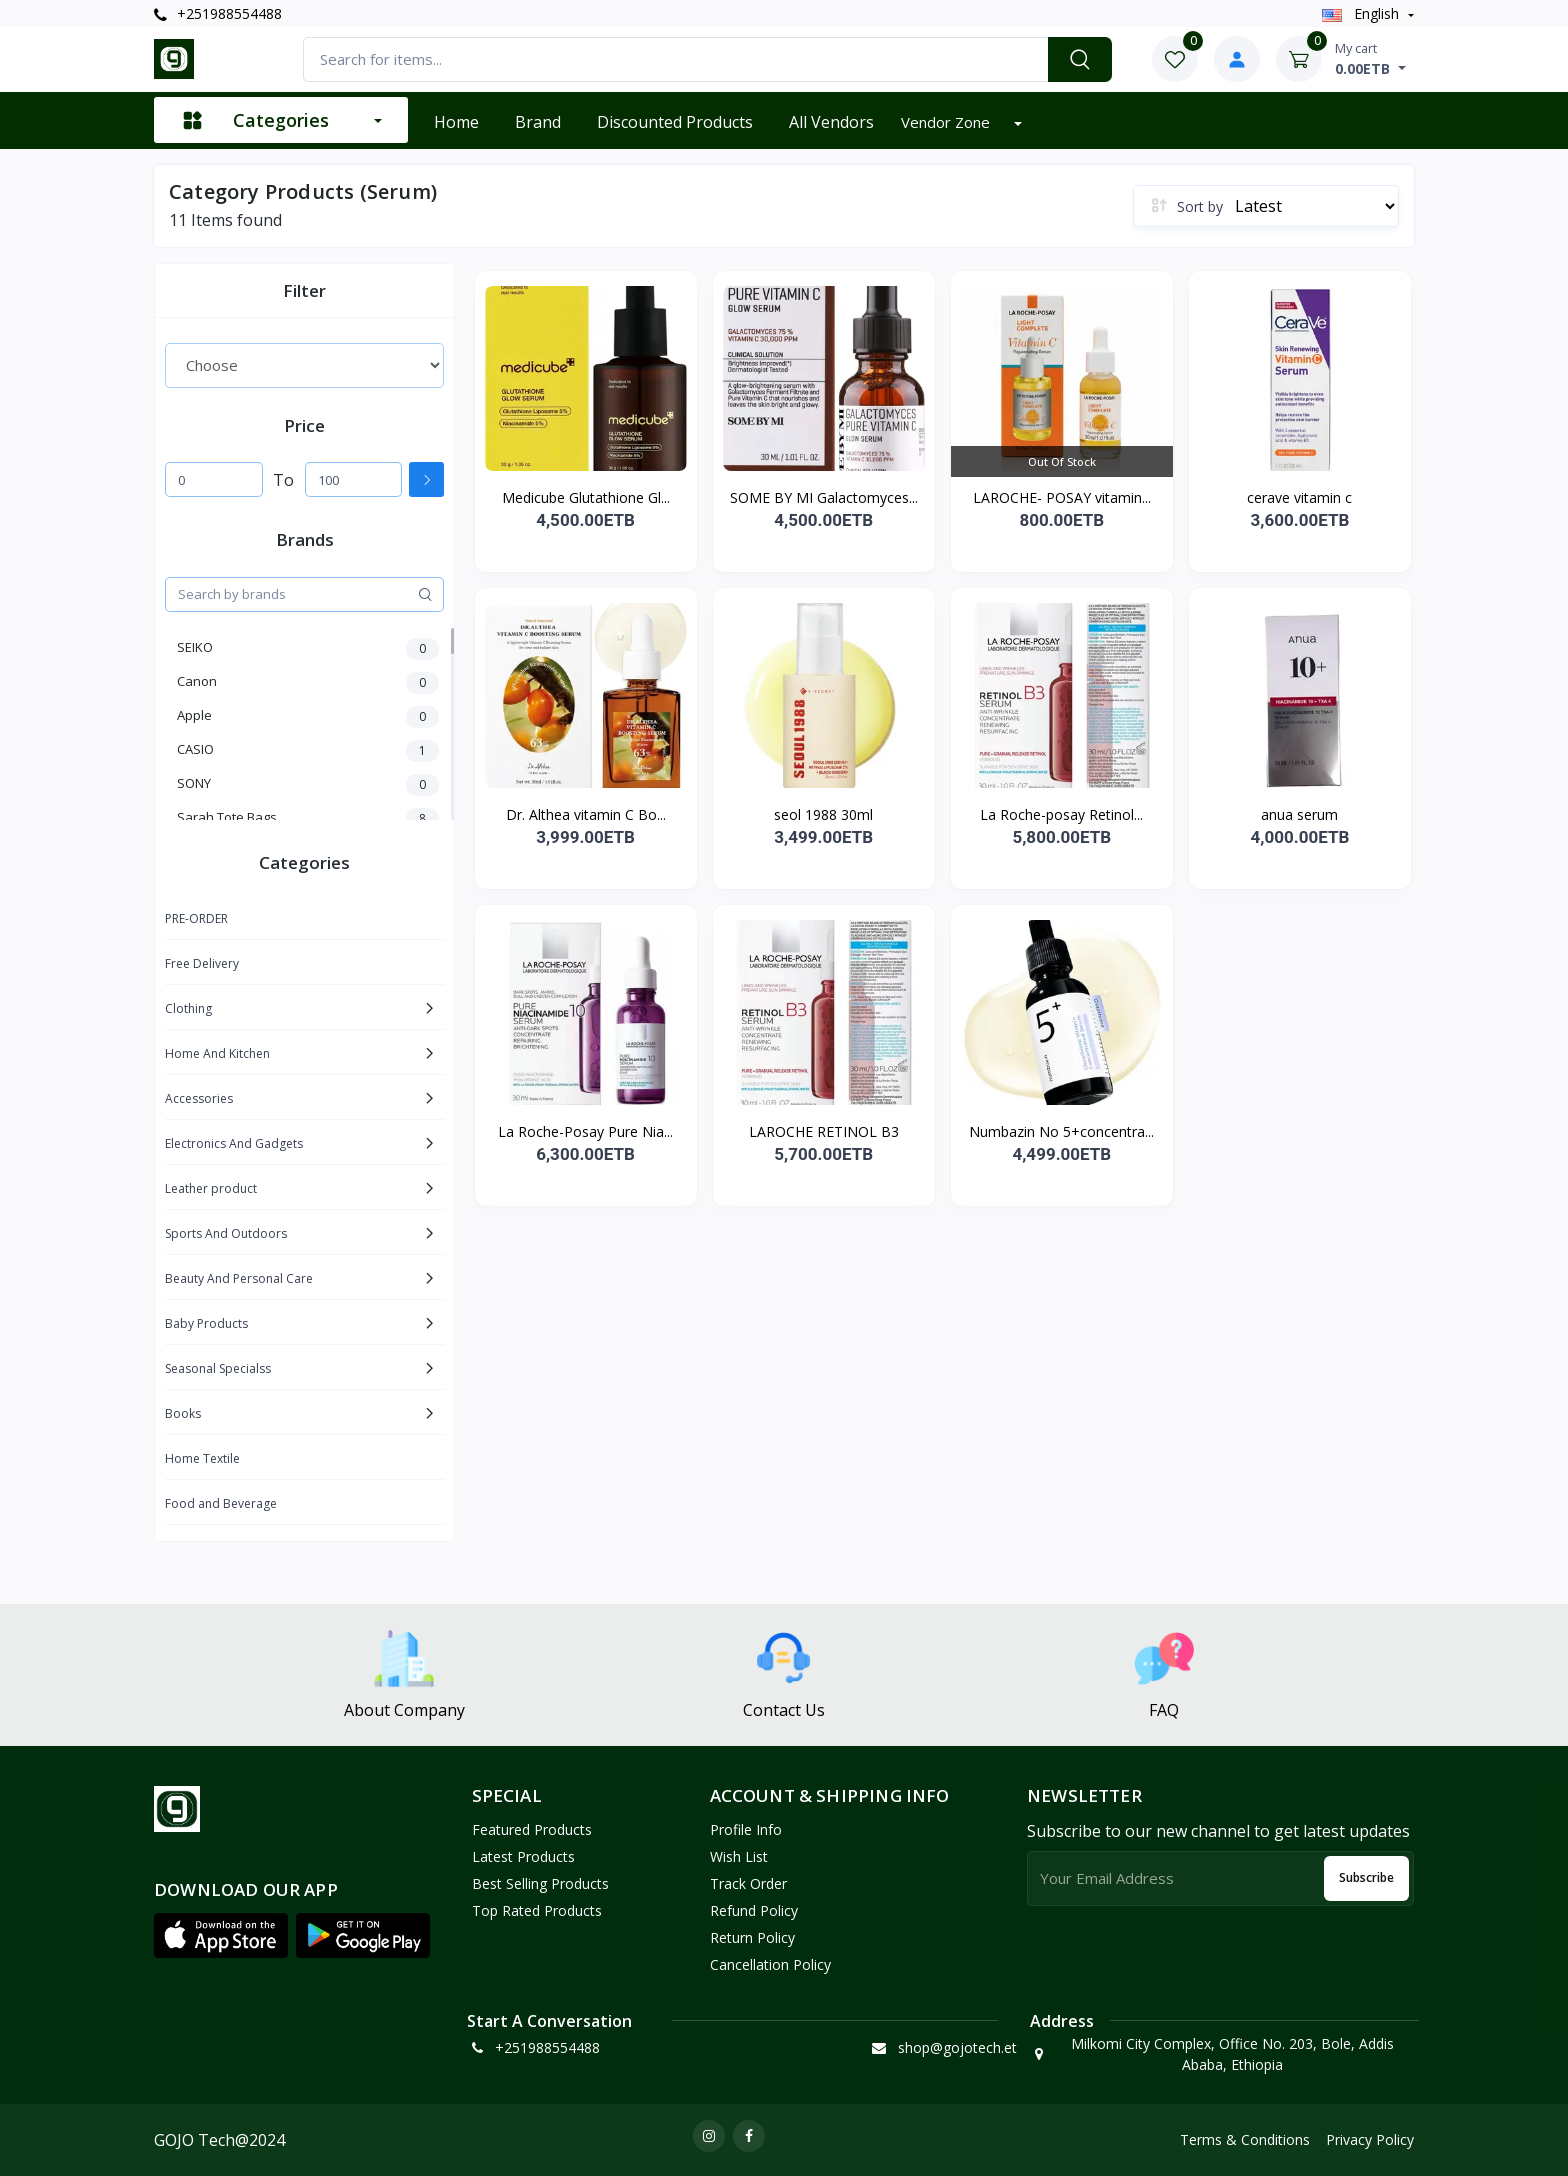 The width and height of the screenshot is (1568, 2176). I want to click on Dr. Althea vitamin C Bo..., so click(586, 814).